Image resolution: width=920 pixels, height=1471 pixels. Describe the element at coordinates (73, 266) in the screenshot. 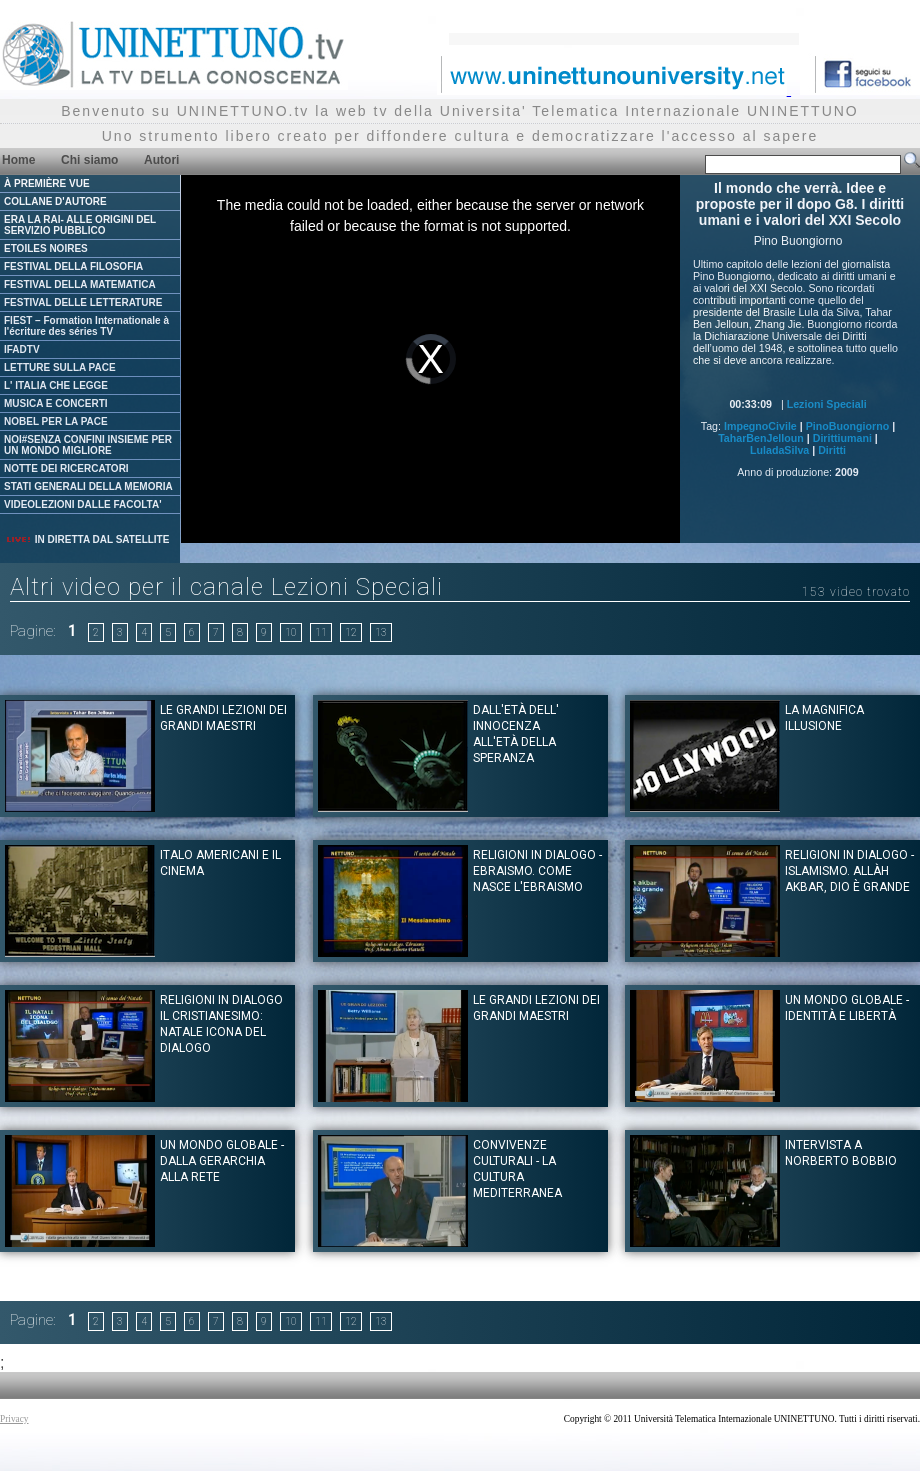

I see `FESTIVAL DELLA FILOSOFIA` at that location.